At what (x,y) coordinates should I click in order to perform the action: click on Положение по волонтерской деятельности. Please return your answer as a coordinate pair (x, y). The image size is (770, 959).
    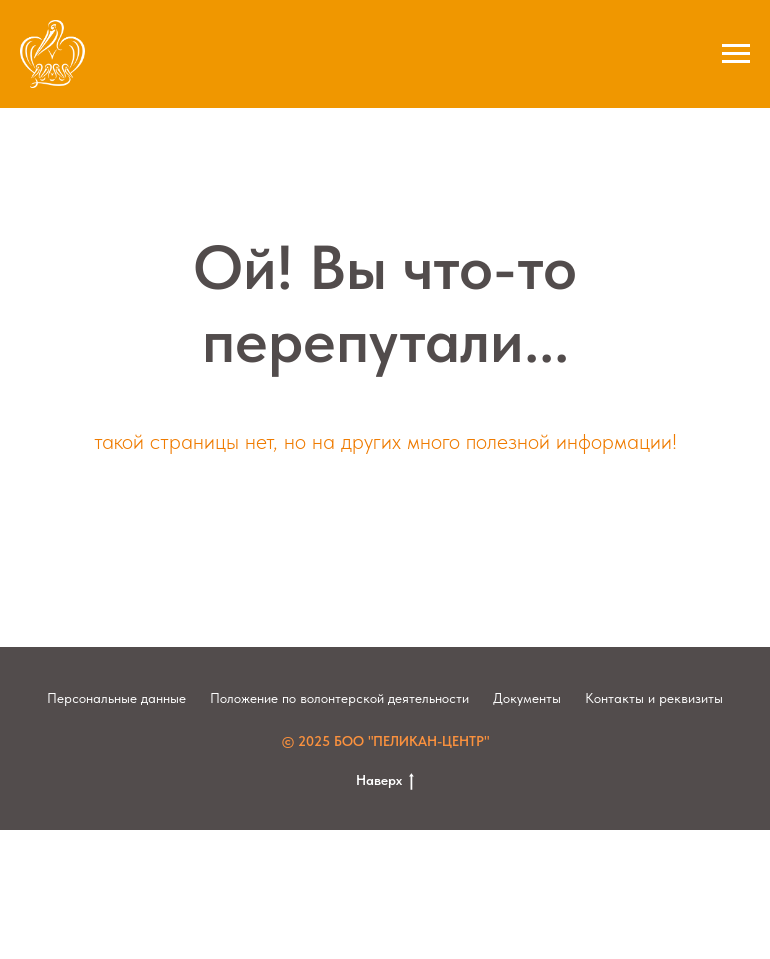
    Looking at the image, I should click on (339, 698).